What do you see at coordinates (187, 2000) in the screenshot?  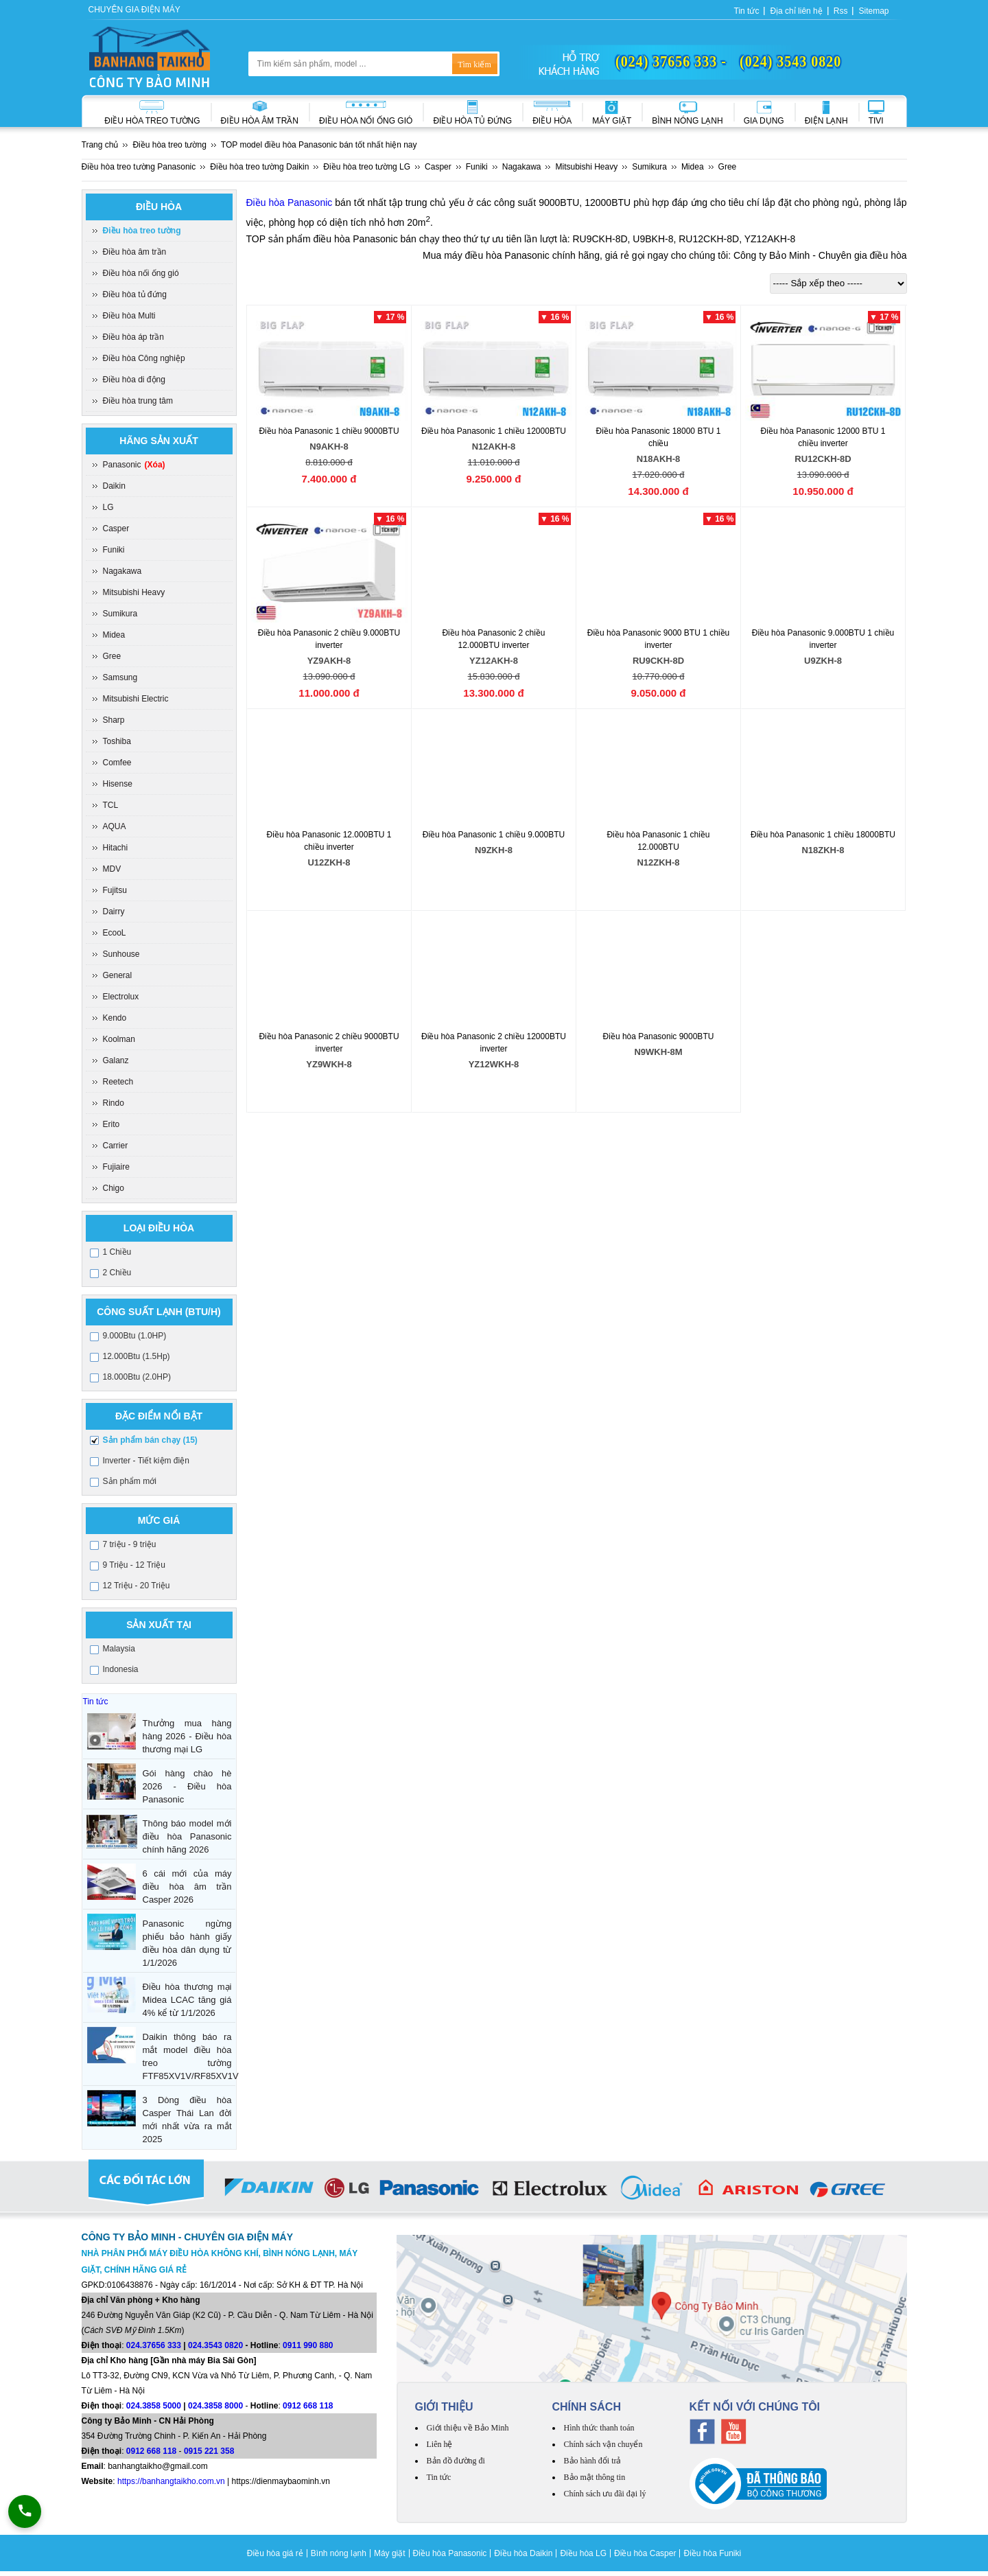 I see `Điều hòa thương mại Midea LCAC tăng giá 4% kể từ 1/1/2026` at bounding box center [187, 2000].